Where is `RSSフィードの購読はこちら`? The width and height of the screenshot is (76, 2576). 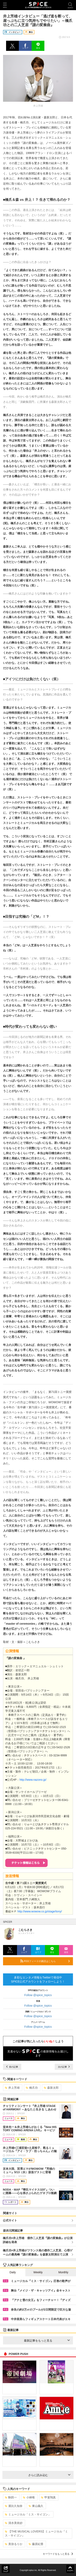
RSSフィードの購読はこちら is located at coordinates (45, 1961).